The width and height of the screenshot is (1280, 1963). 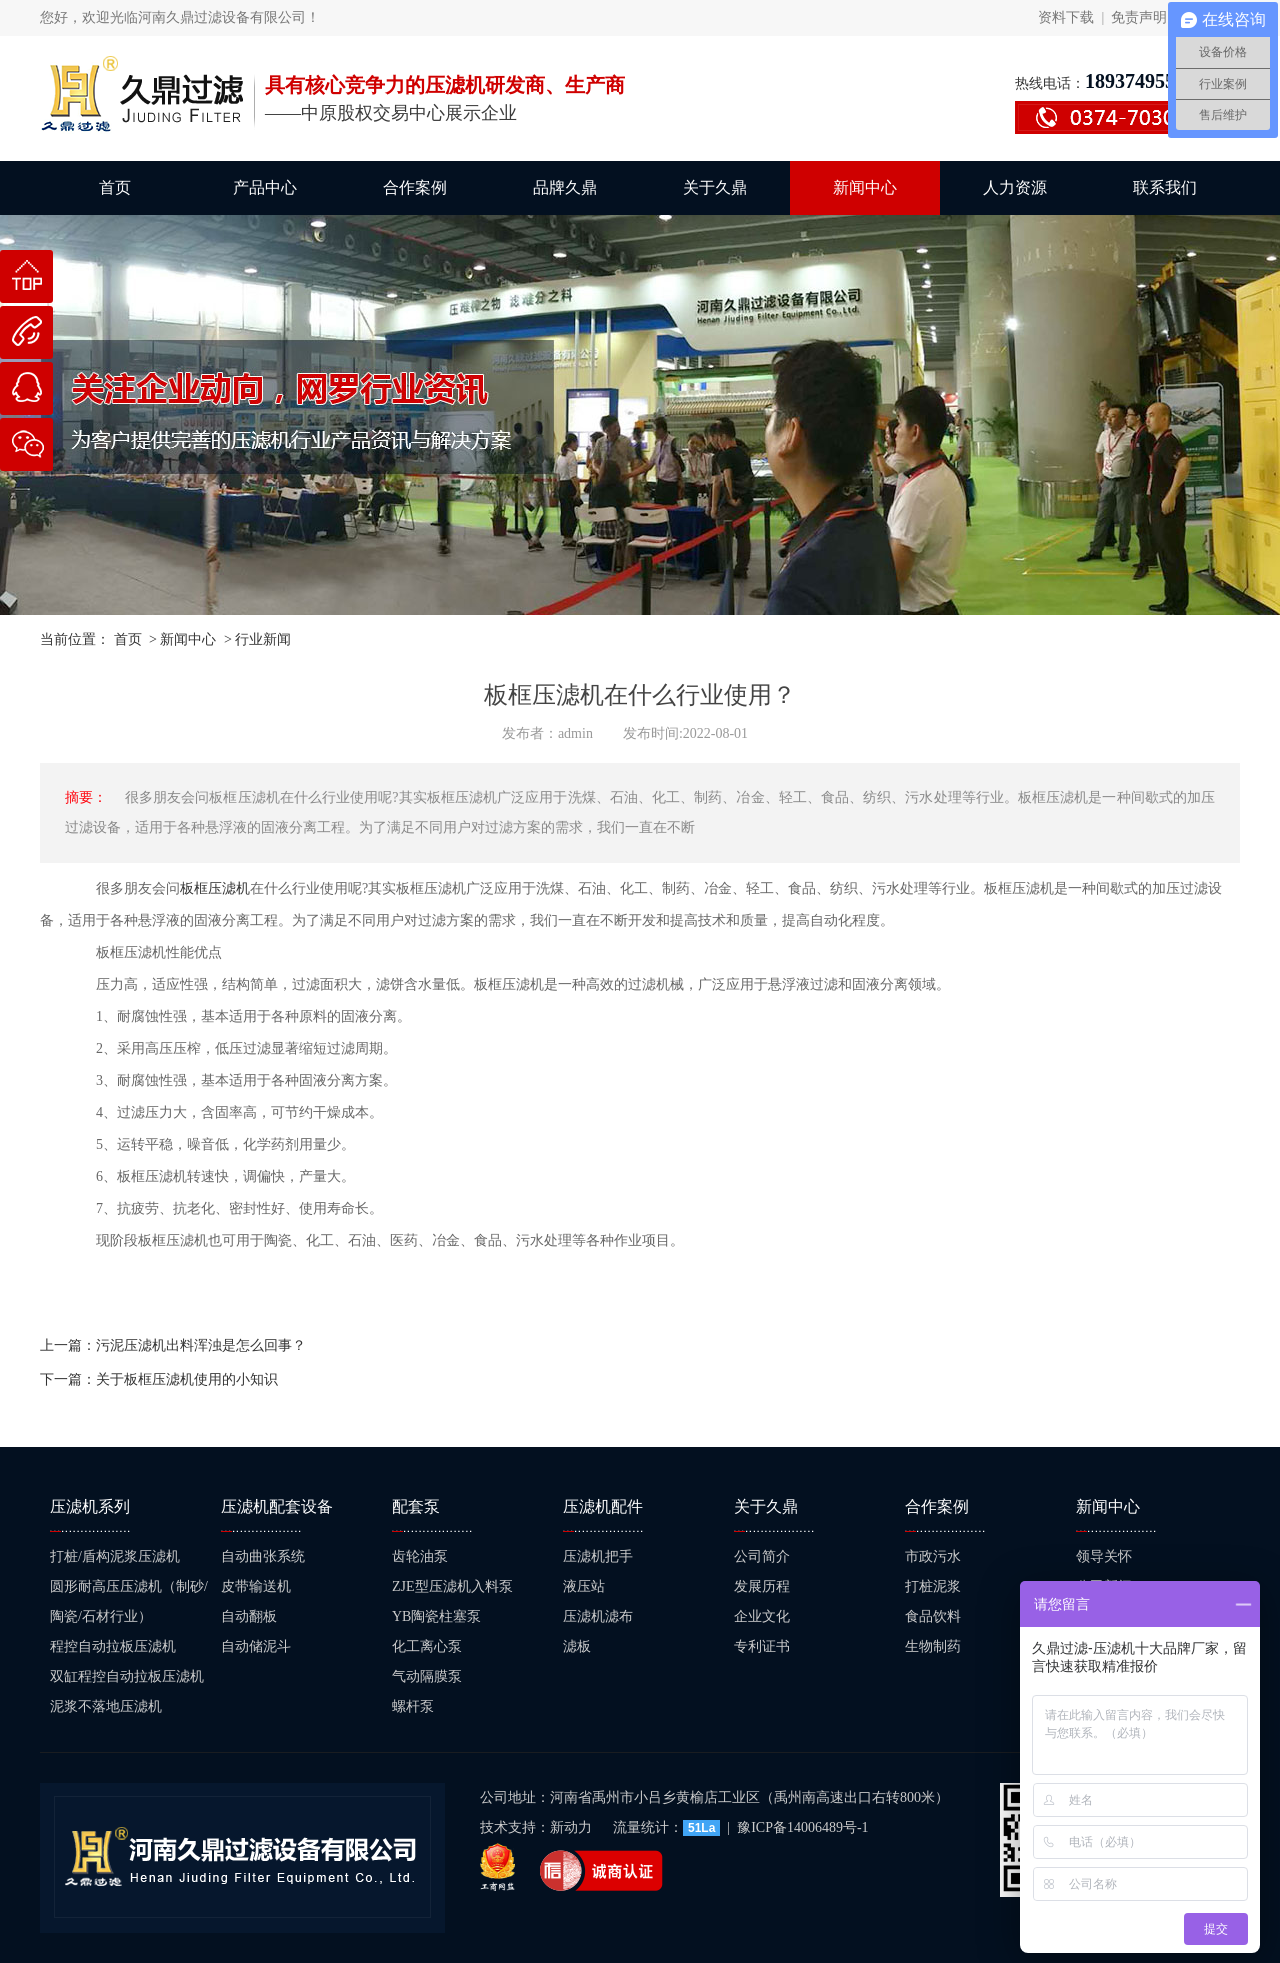 I want to click on 行业新闻, so click(x=263, y=639).